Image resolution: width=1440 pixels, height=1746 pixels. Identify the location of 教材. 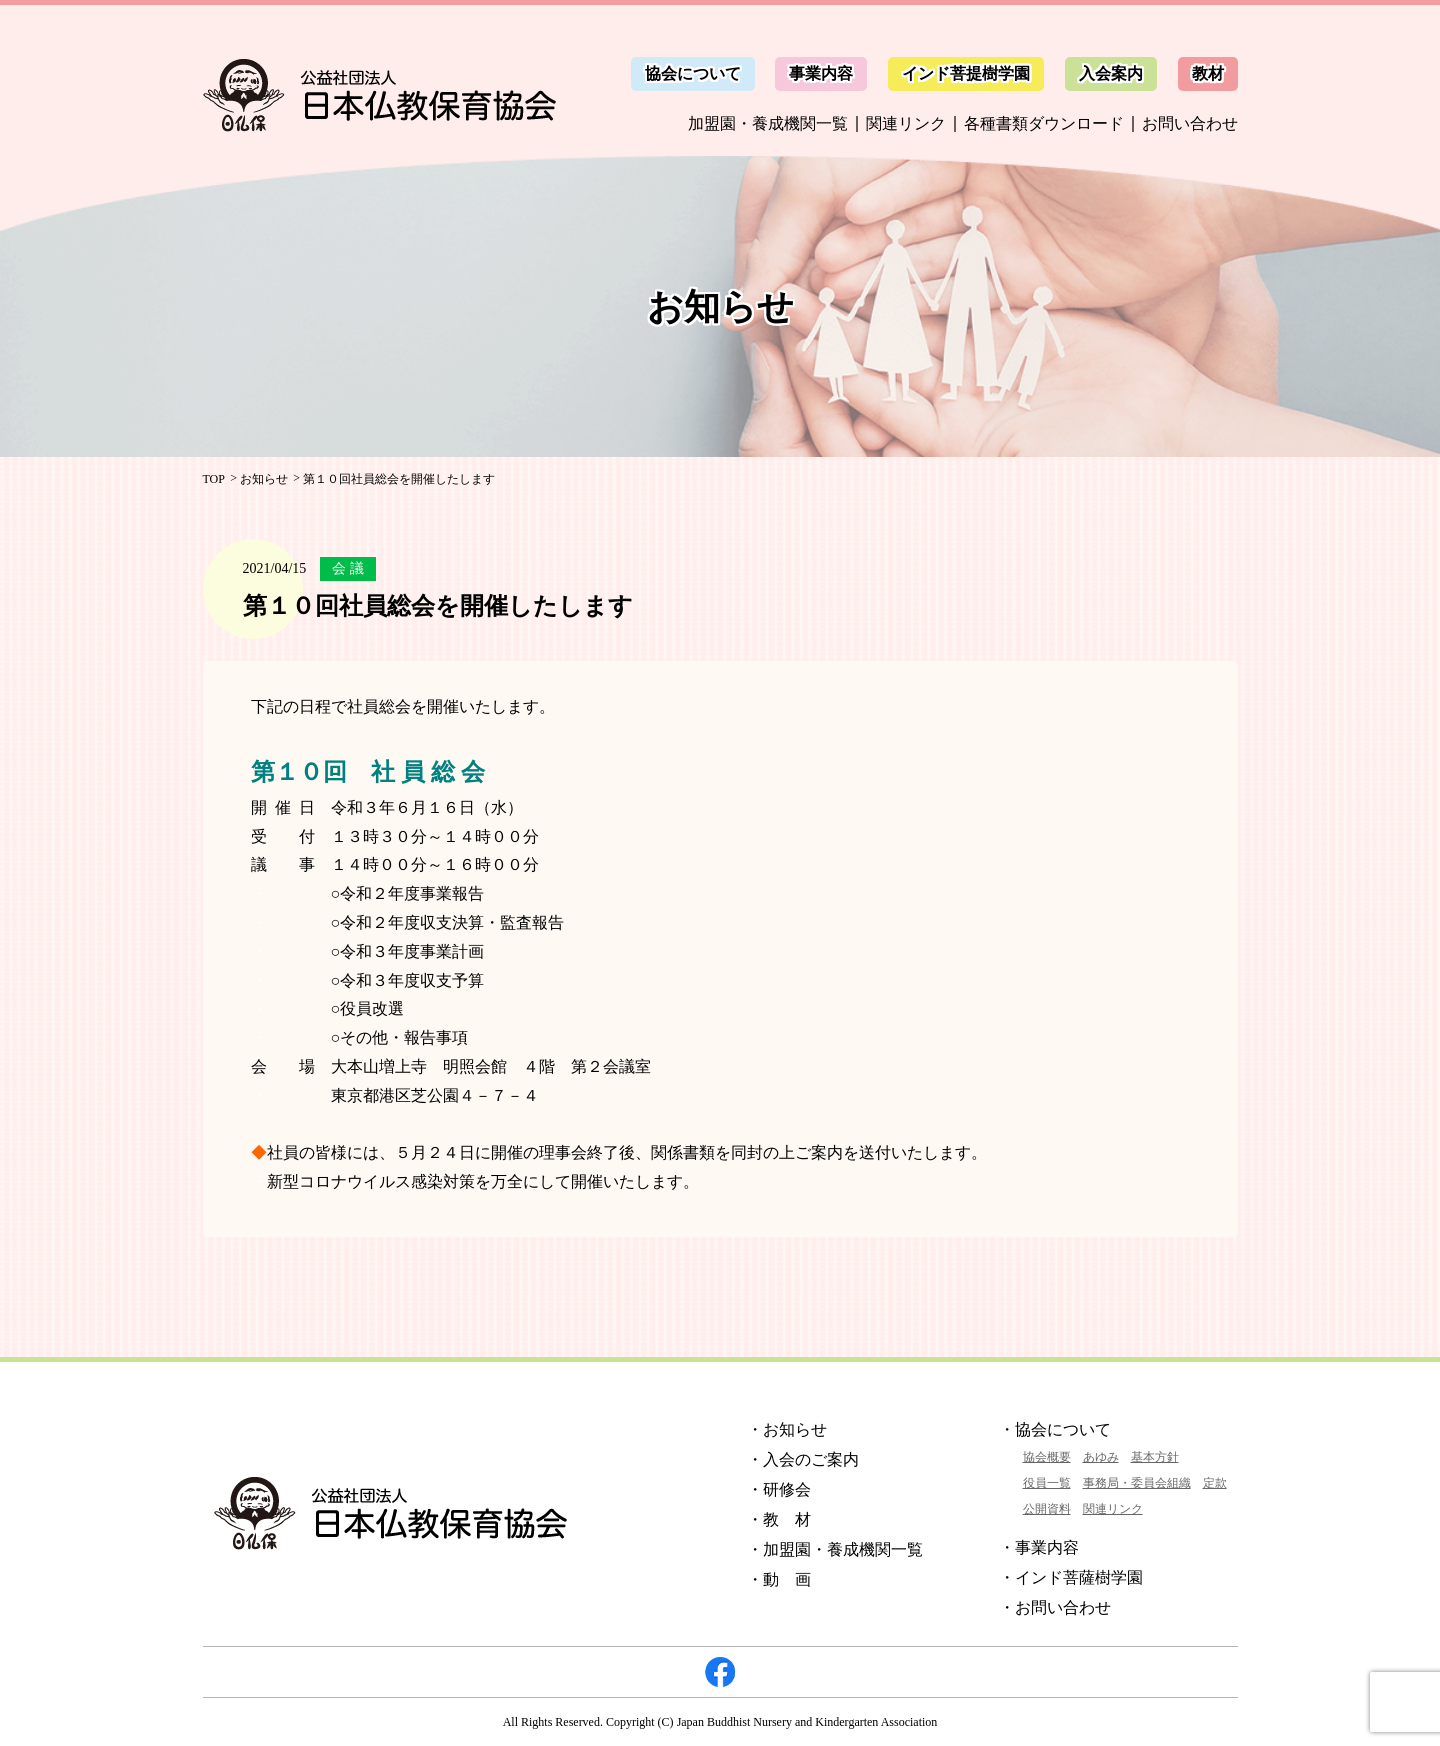
(1208, 73).